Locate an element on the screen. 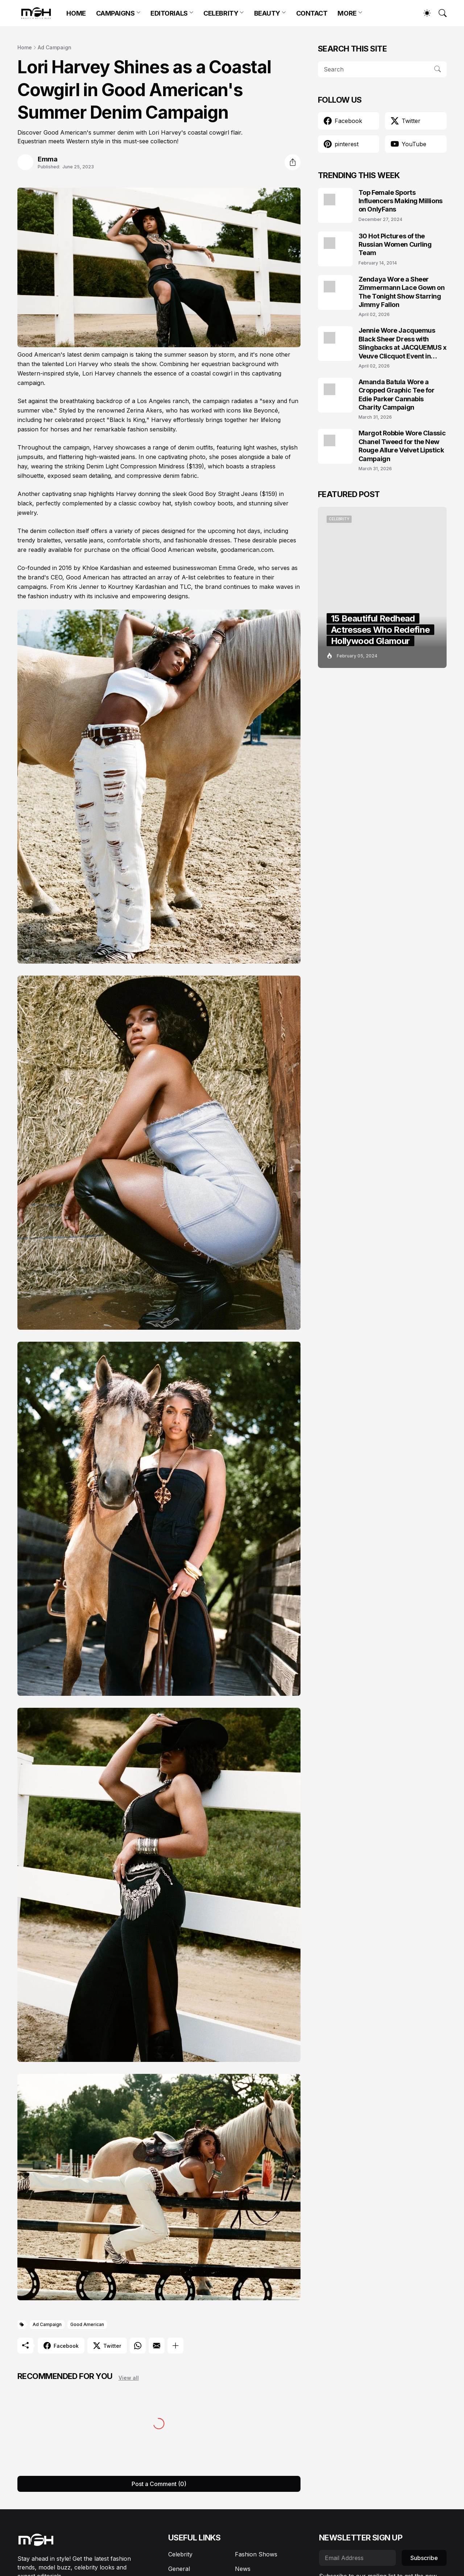  Ad Campaign is located at coordinates (54, 47).